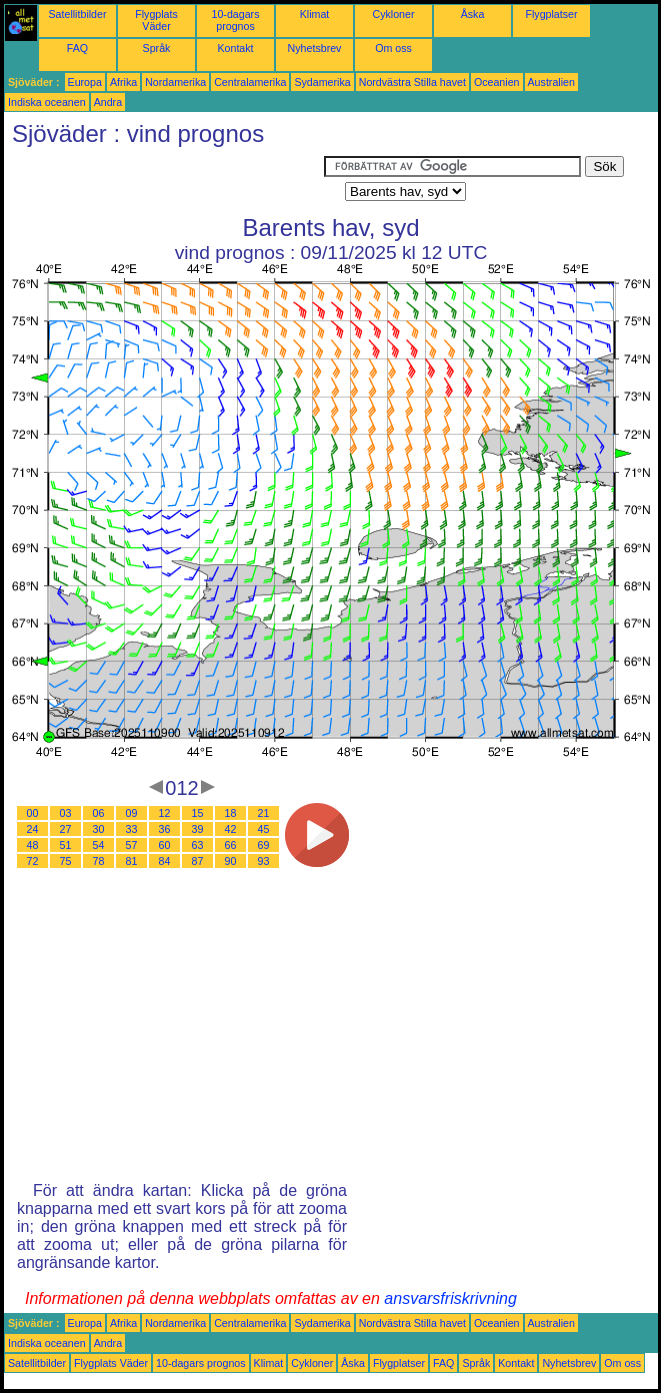 This screenshot has height=1393, width=661. Describe the element at coordinates (198, 813) in the screenshot. I see `15` at that location.